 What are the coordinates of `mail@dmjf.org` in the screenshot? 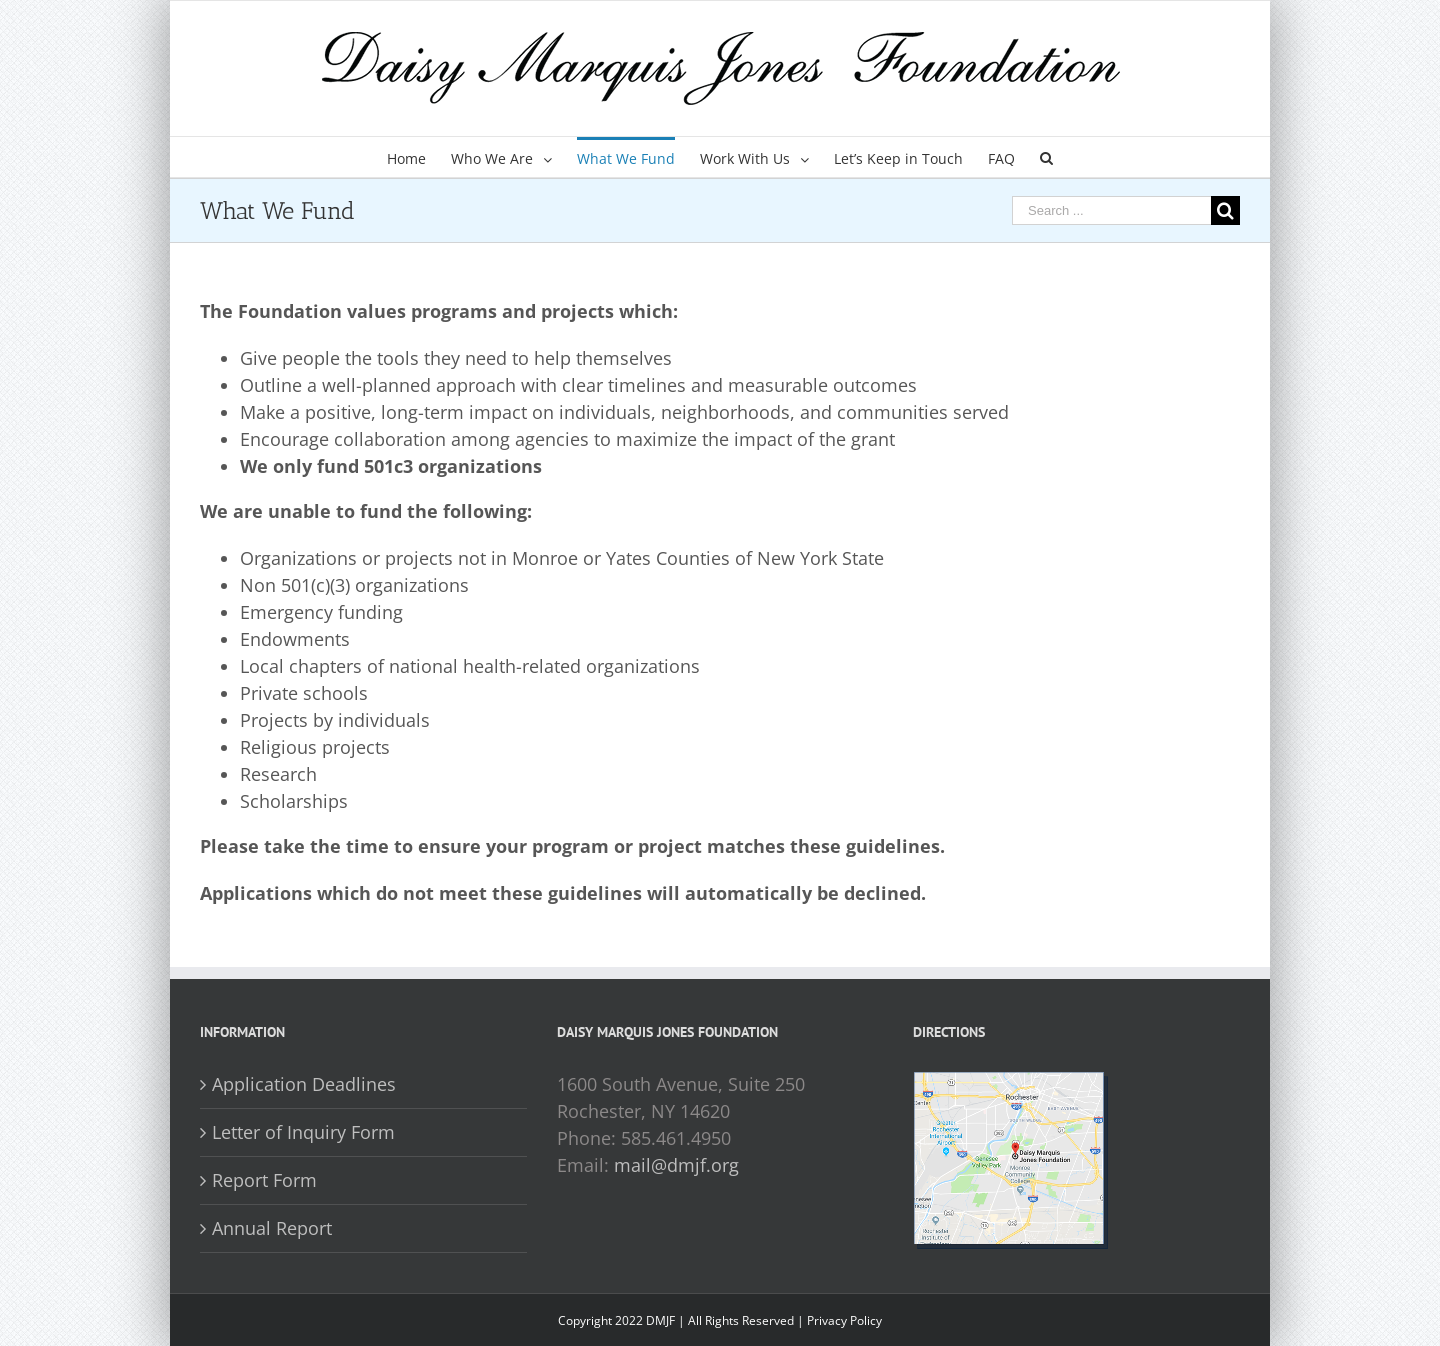 It's located at (676, 1165).